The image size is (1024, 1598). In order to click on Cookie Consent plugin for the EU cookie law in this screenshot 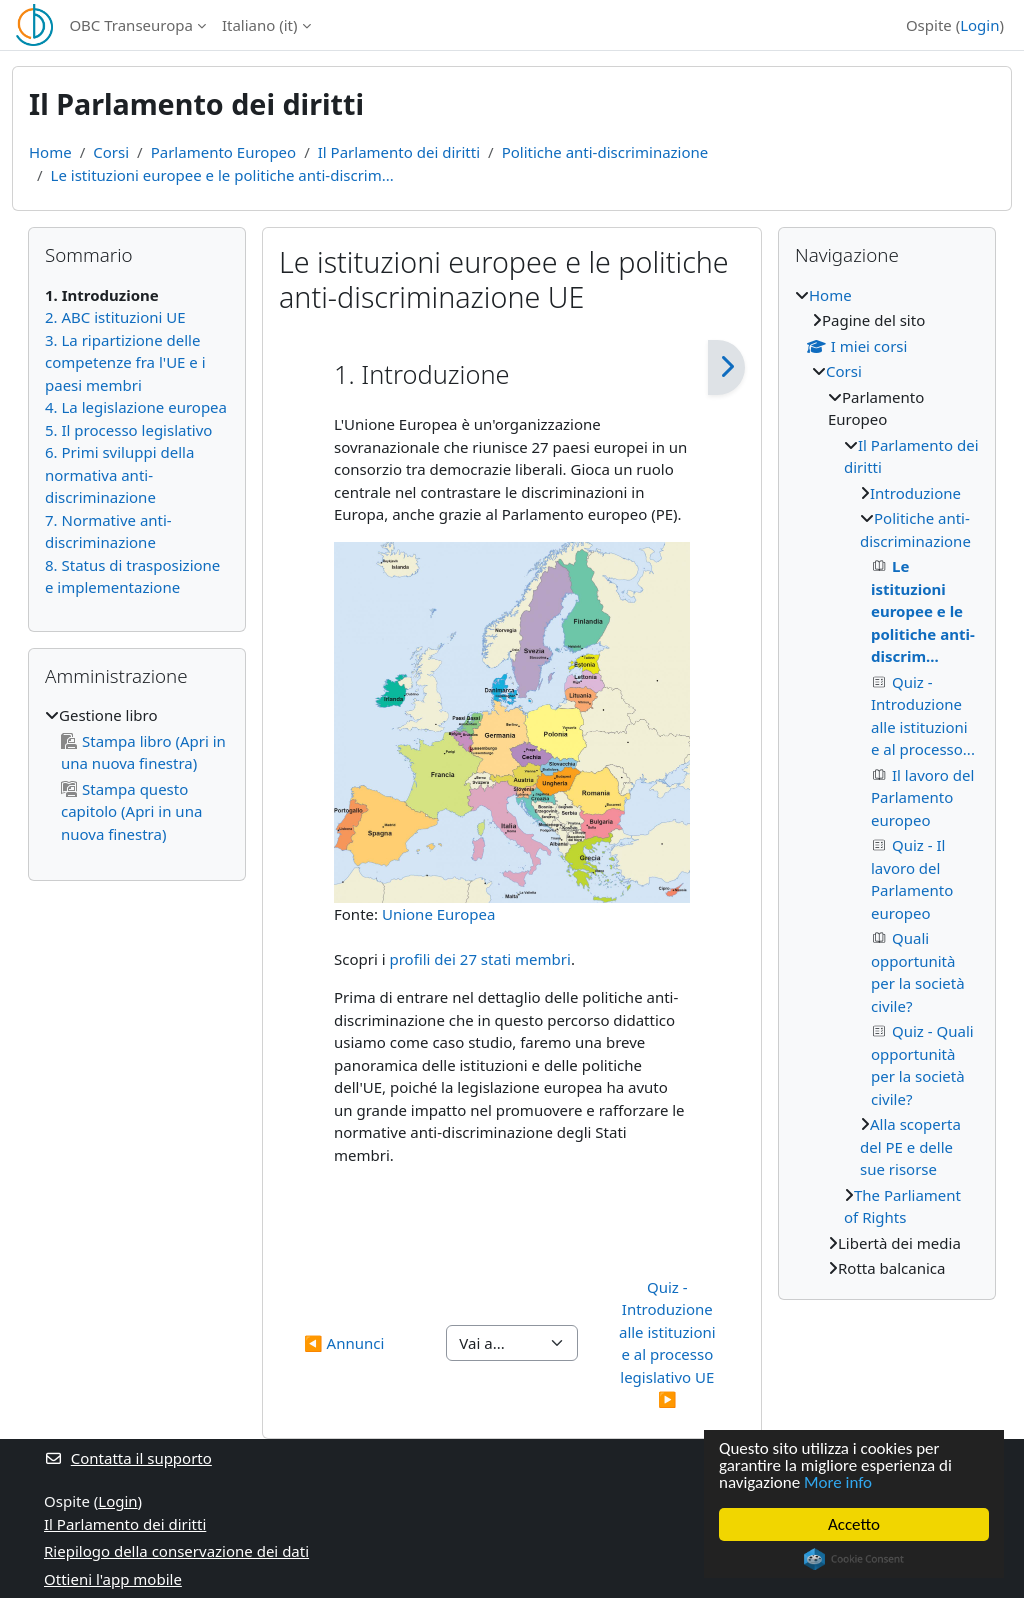, I will do `click(854, 1559)`.